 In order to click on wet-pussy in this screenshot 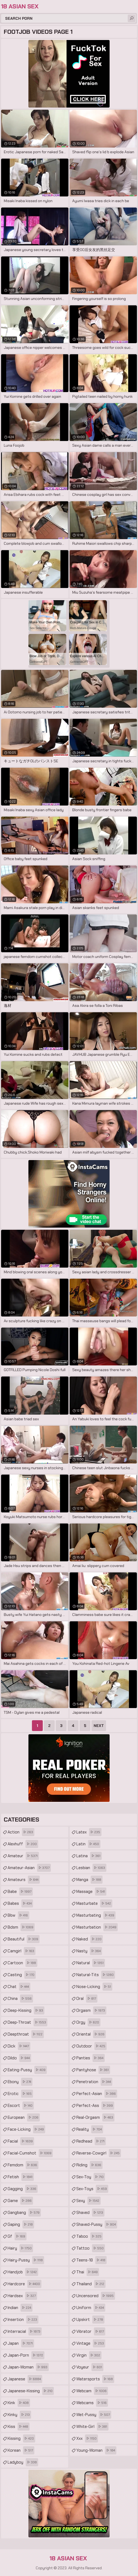, I will do `click(93, 2415)`.